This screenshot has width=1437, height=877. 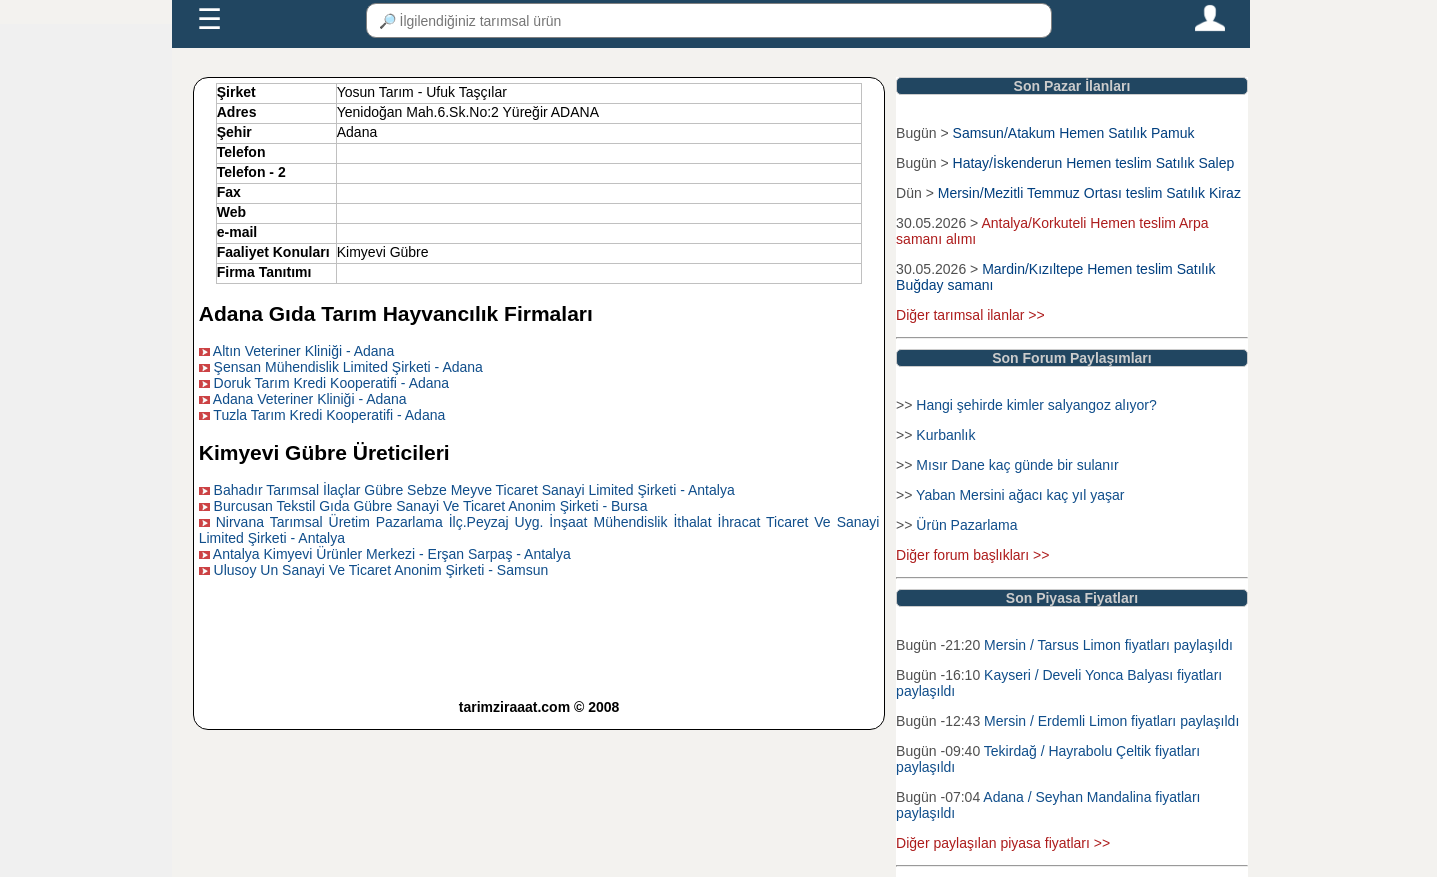 What do you see at coordinates (332, 383) in the screenshot?
I see `Doruk Tarım Kredi Kooperatifi - Adana` at bounding box center [332, 383].